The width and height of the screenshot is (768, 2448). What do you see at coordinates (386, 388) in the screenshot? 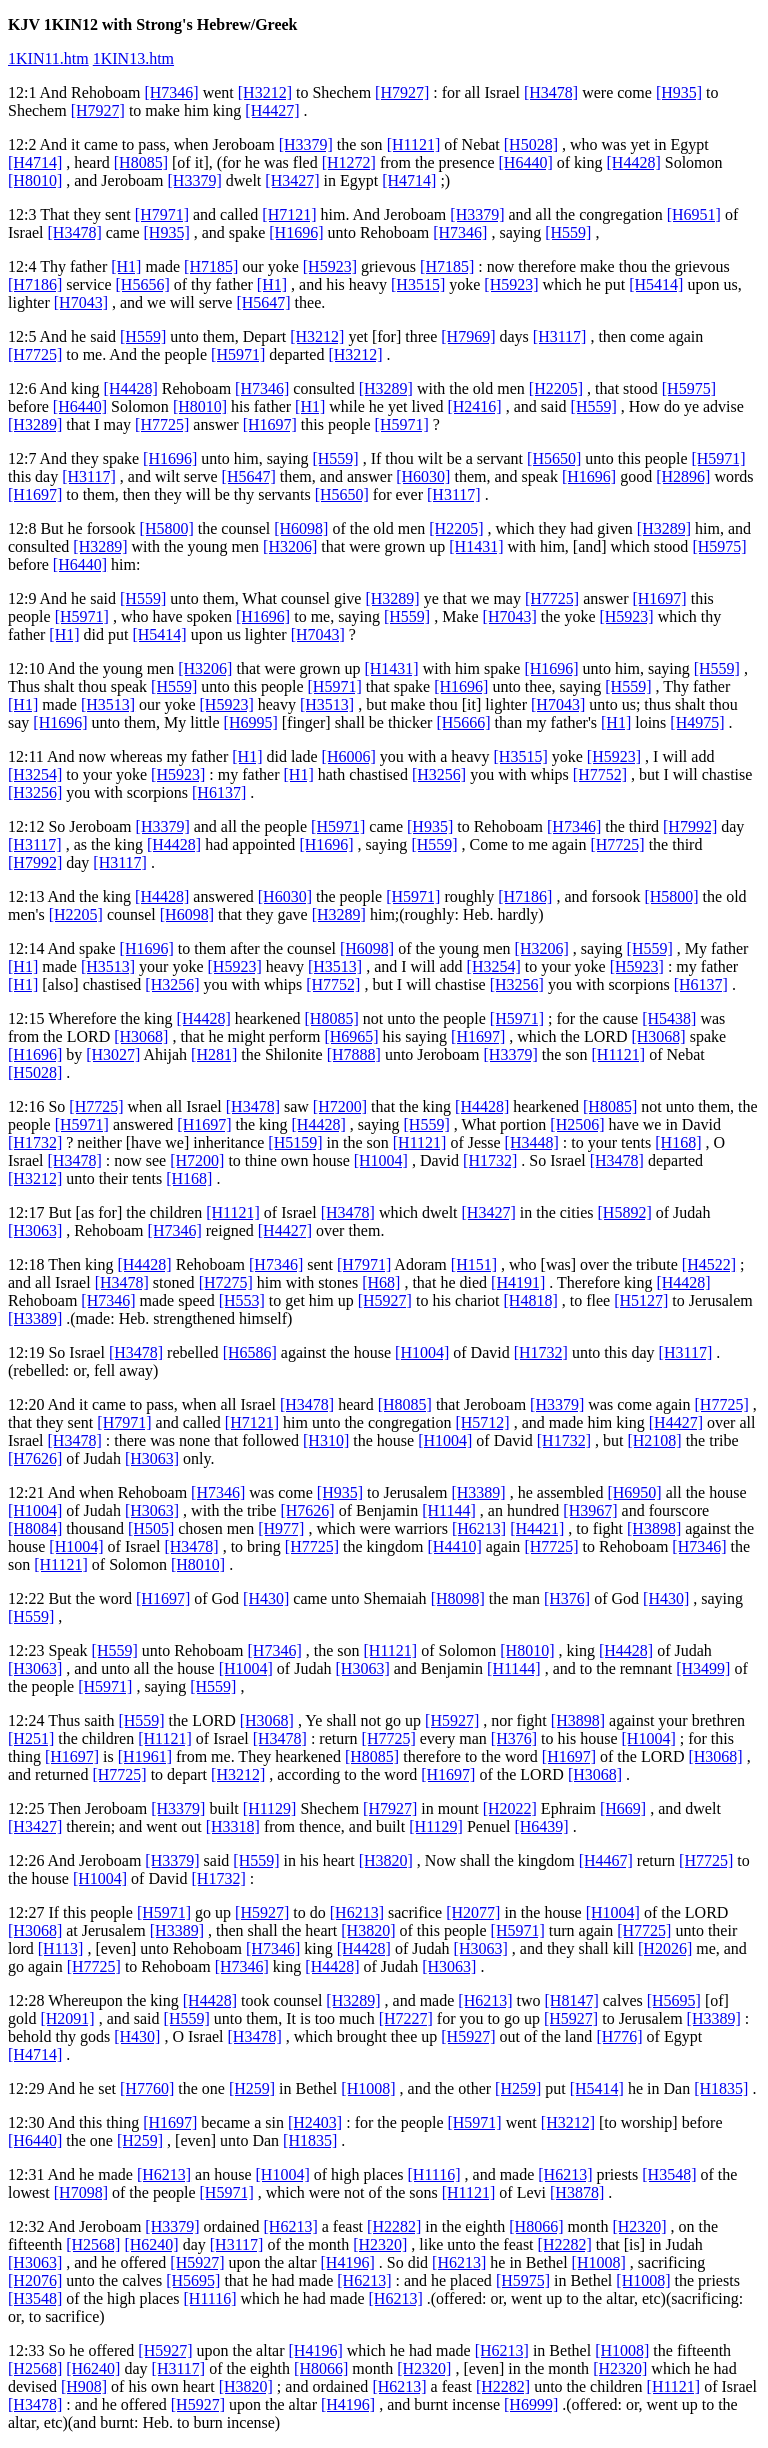
I see `[H3289]` at bounding box center [386, 388].